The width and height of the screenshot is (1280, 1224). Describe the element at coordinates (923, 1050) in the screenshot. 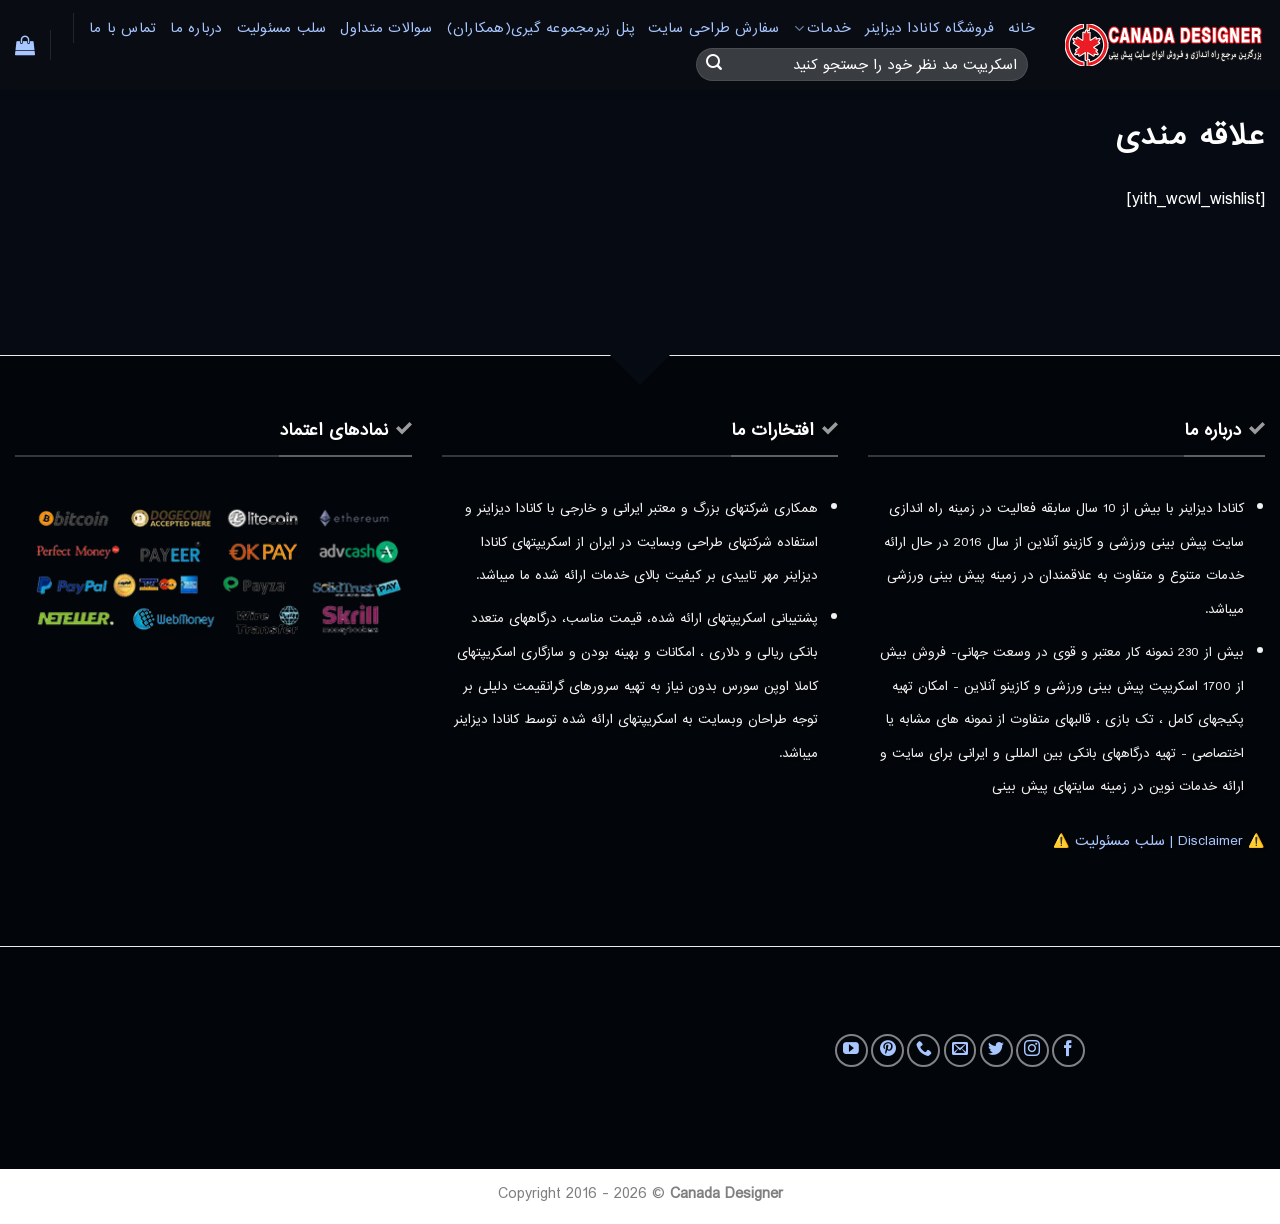

I see `[Call us]` at that location.